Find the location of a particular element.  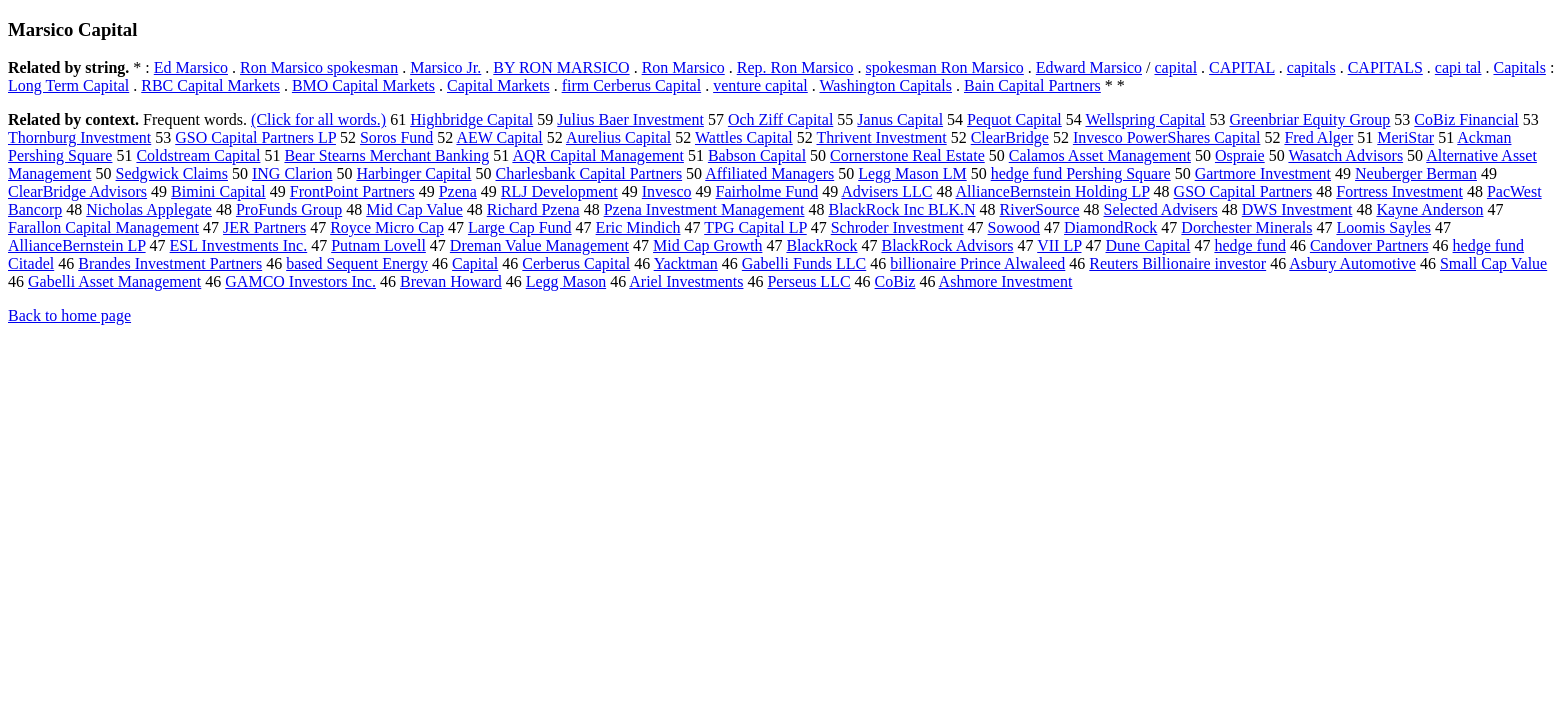

GAMCO Investors Inc. is located at coordinates (300, 281).